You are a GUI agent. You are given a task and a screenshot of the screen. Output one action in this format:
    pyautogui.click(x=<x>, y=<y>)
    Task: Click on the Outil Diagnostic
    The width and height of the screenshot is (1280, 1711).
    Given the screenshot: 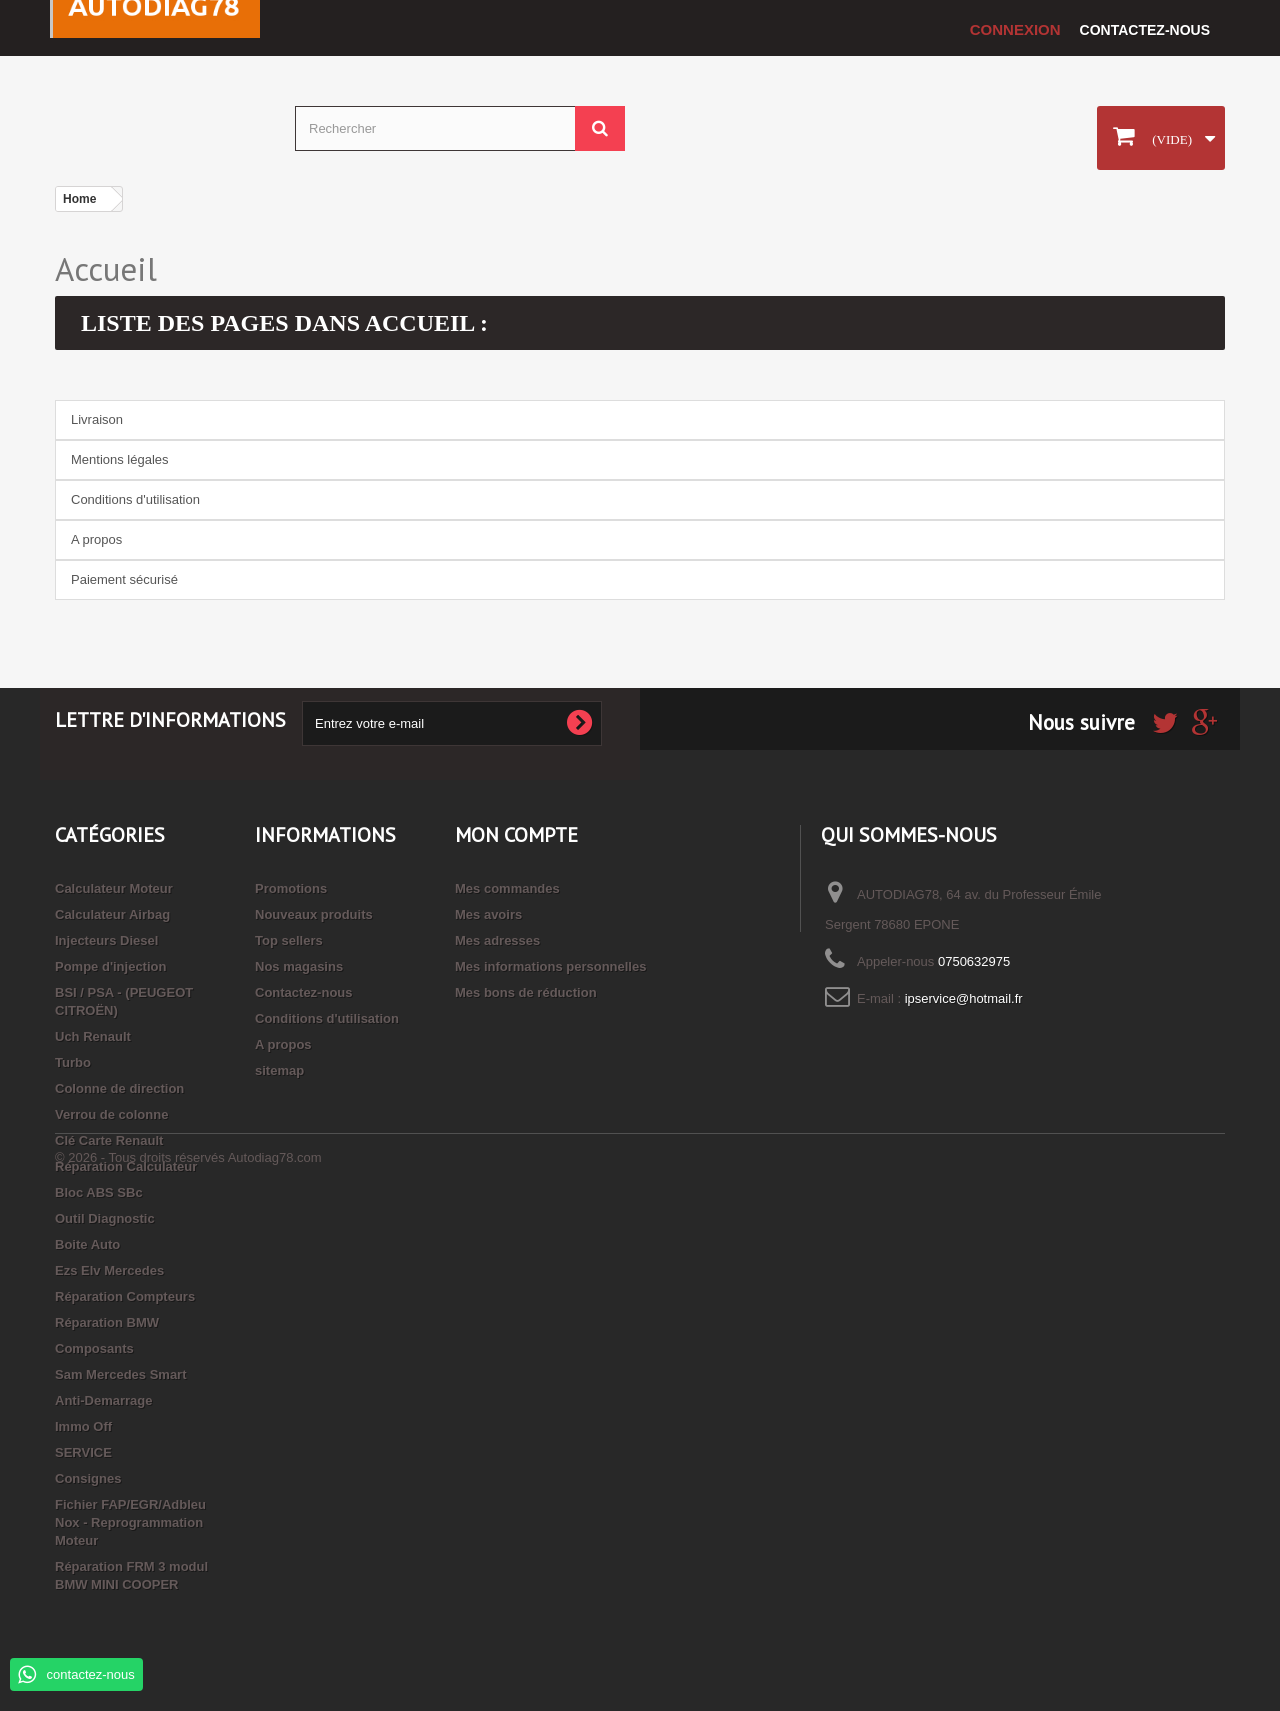 What is the action you would take?
    pyautogui.click(x=105, y=1218)
    